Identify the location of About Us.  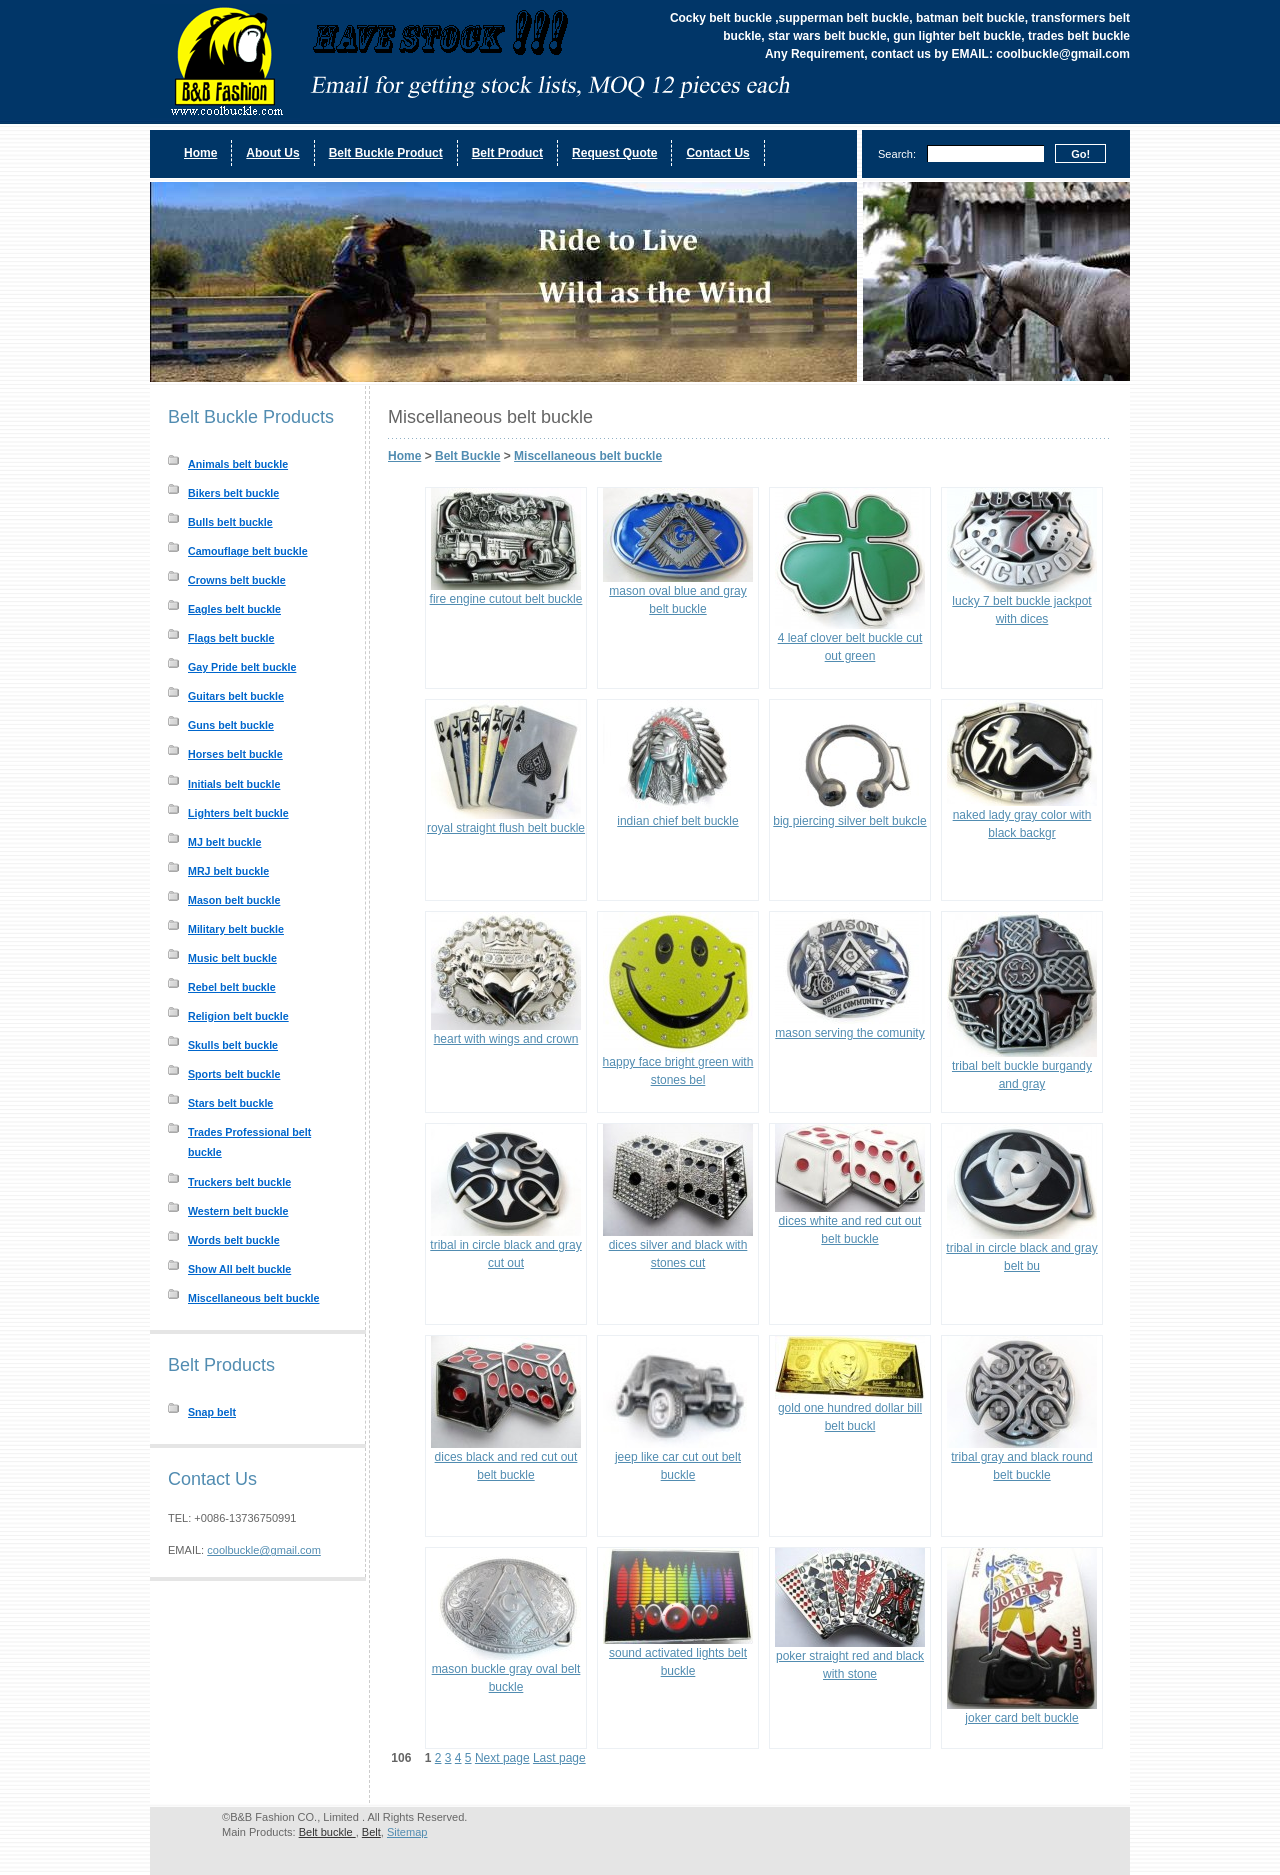
(272, 153).